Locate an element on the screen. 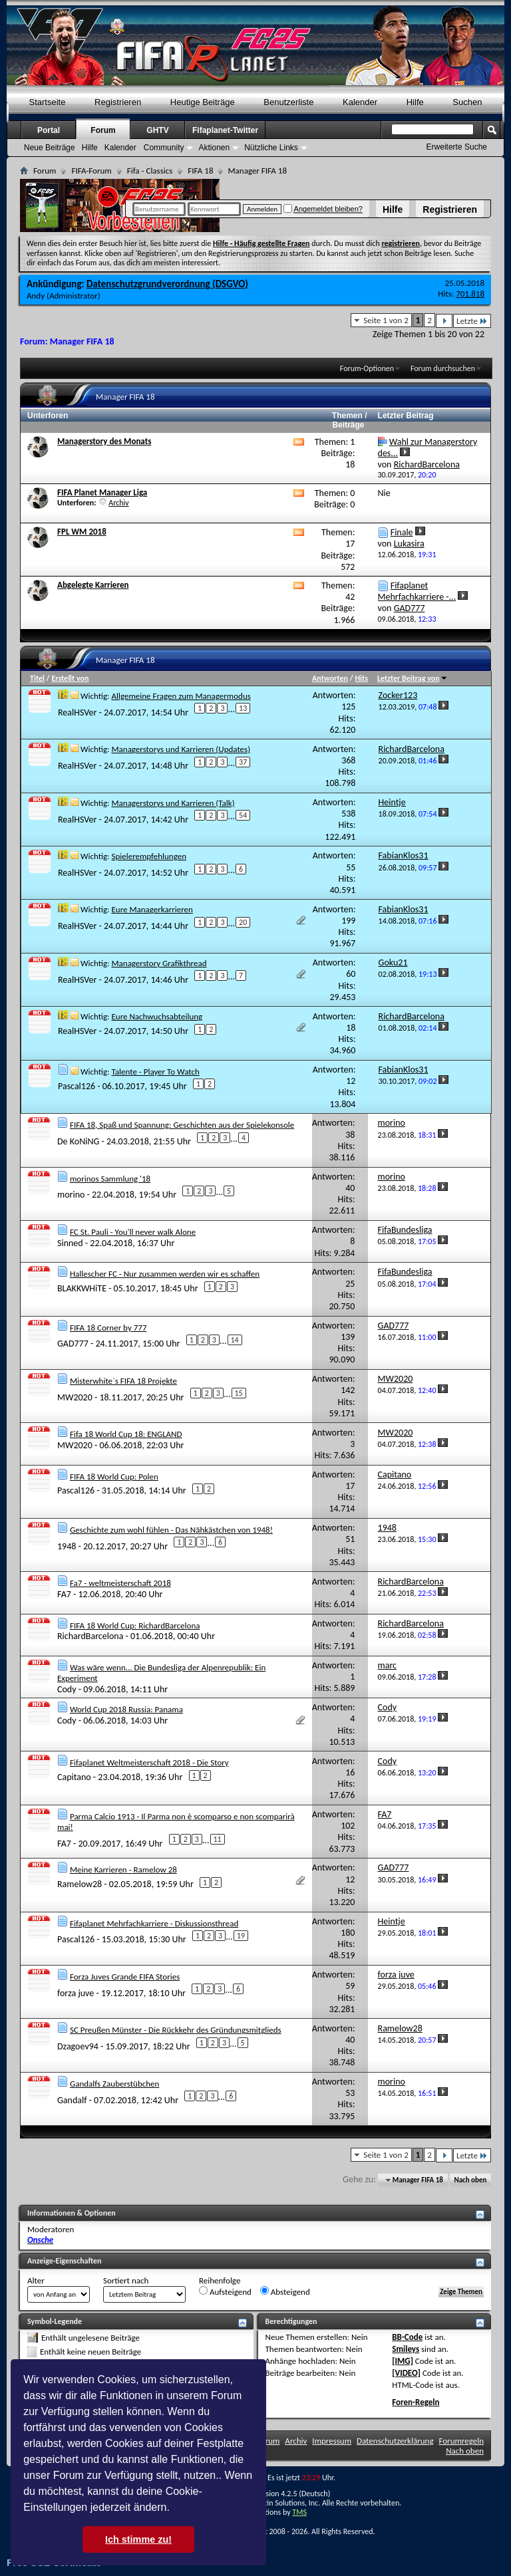 This screenshot has width=511, height=2576. Managerstorys und Karrieren (Updates) is located at coordinates (180, 749).